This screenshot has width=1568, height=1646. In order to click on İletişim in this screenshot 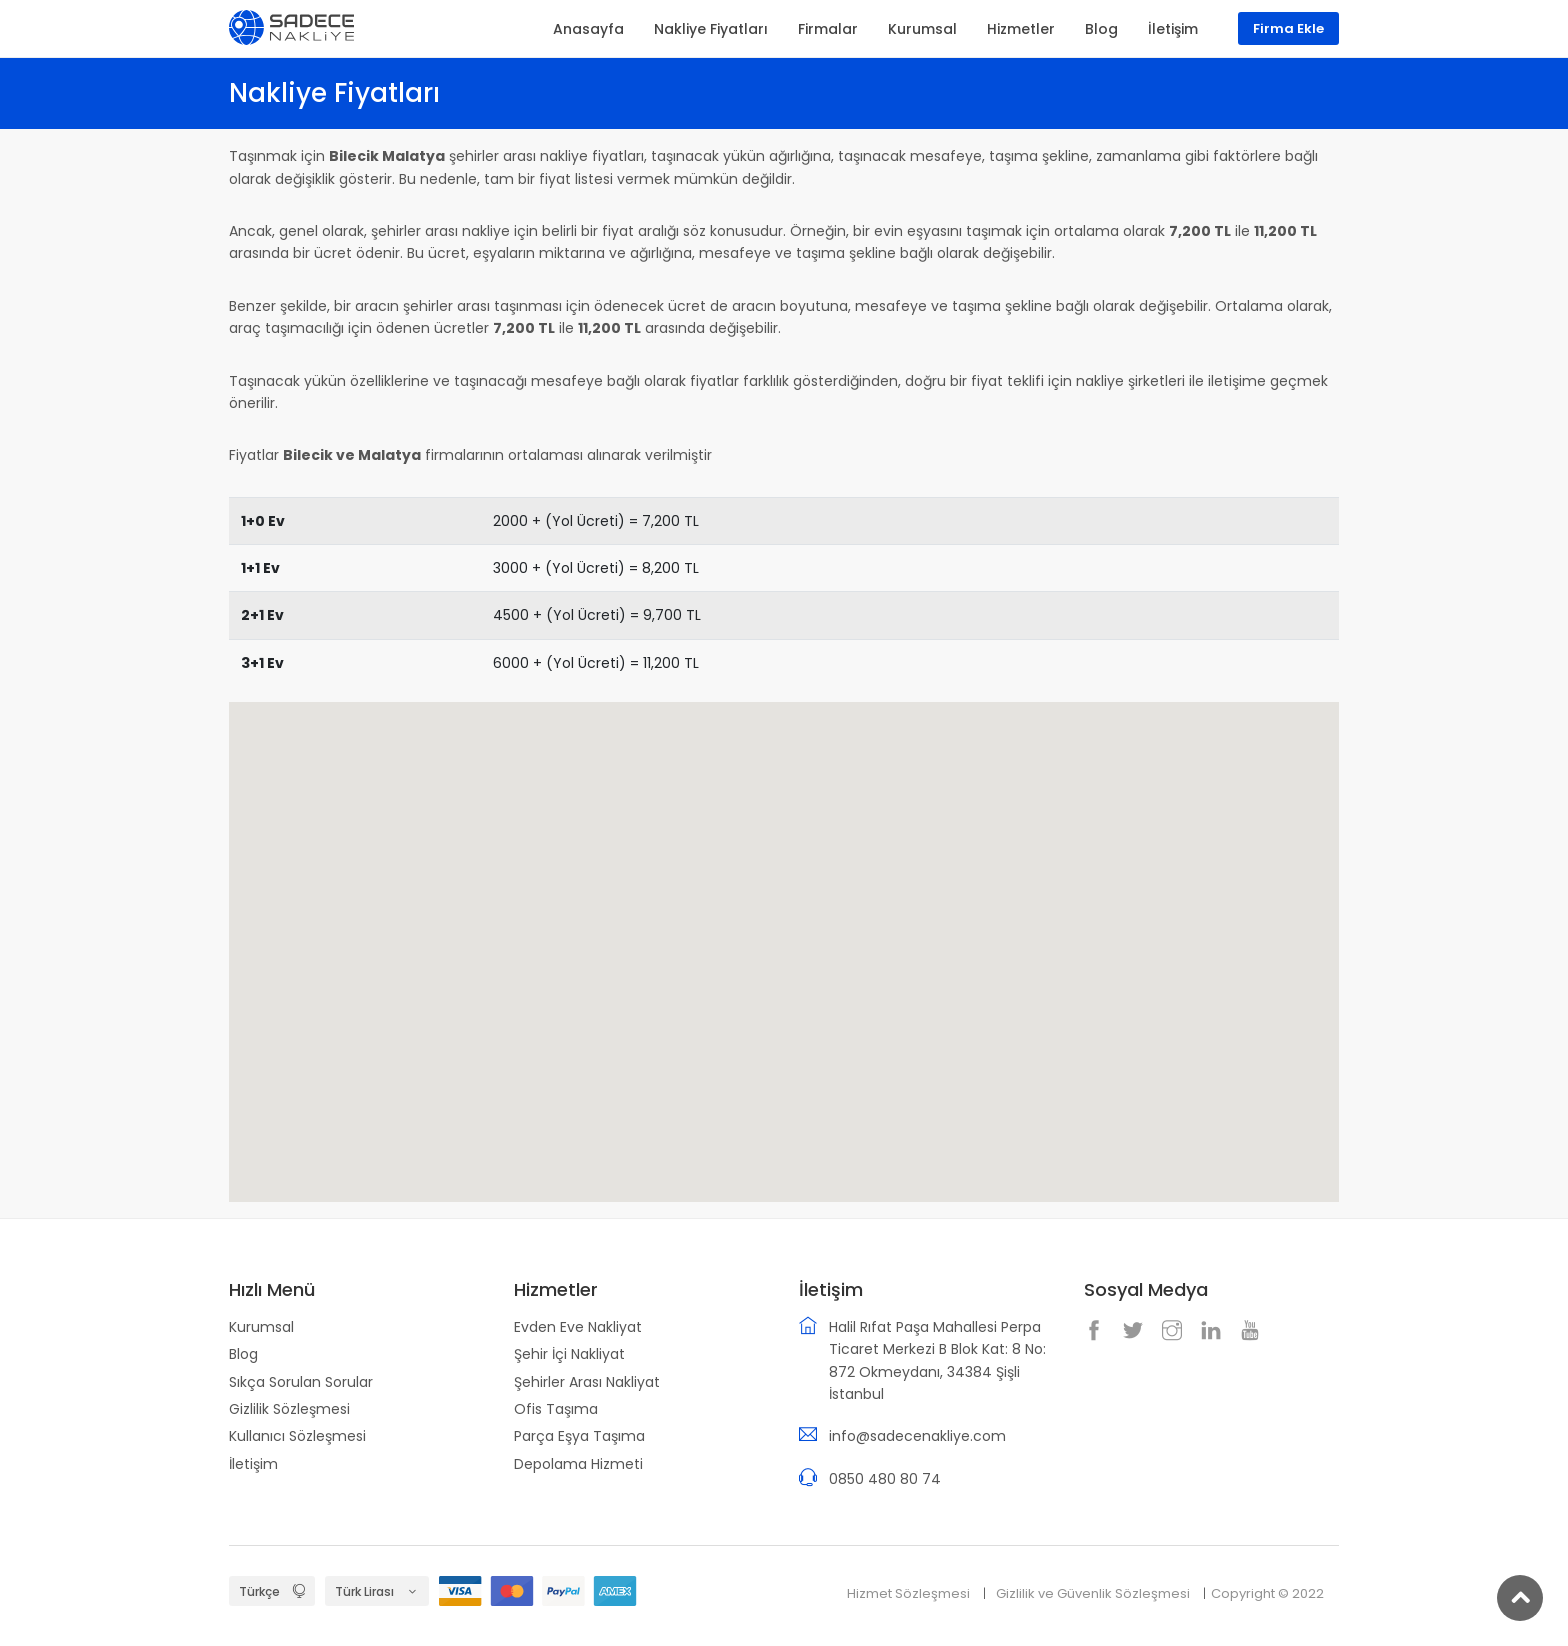, I will do `click(253, 1464)`.